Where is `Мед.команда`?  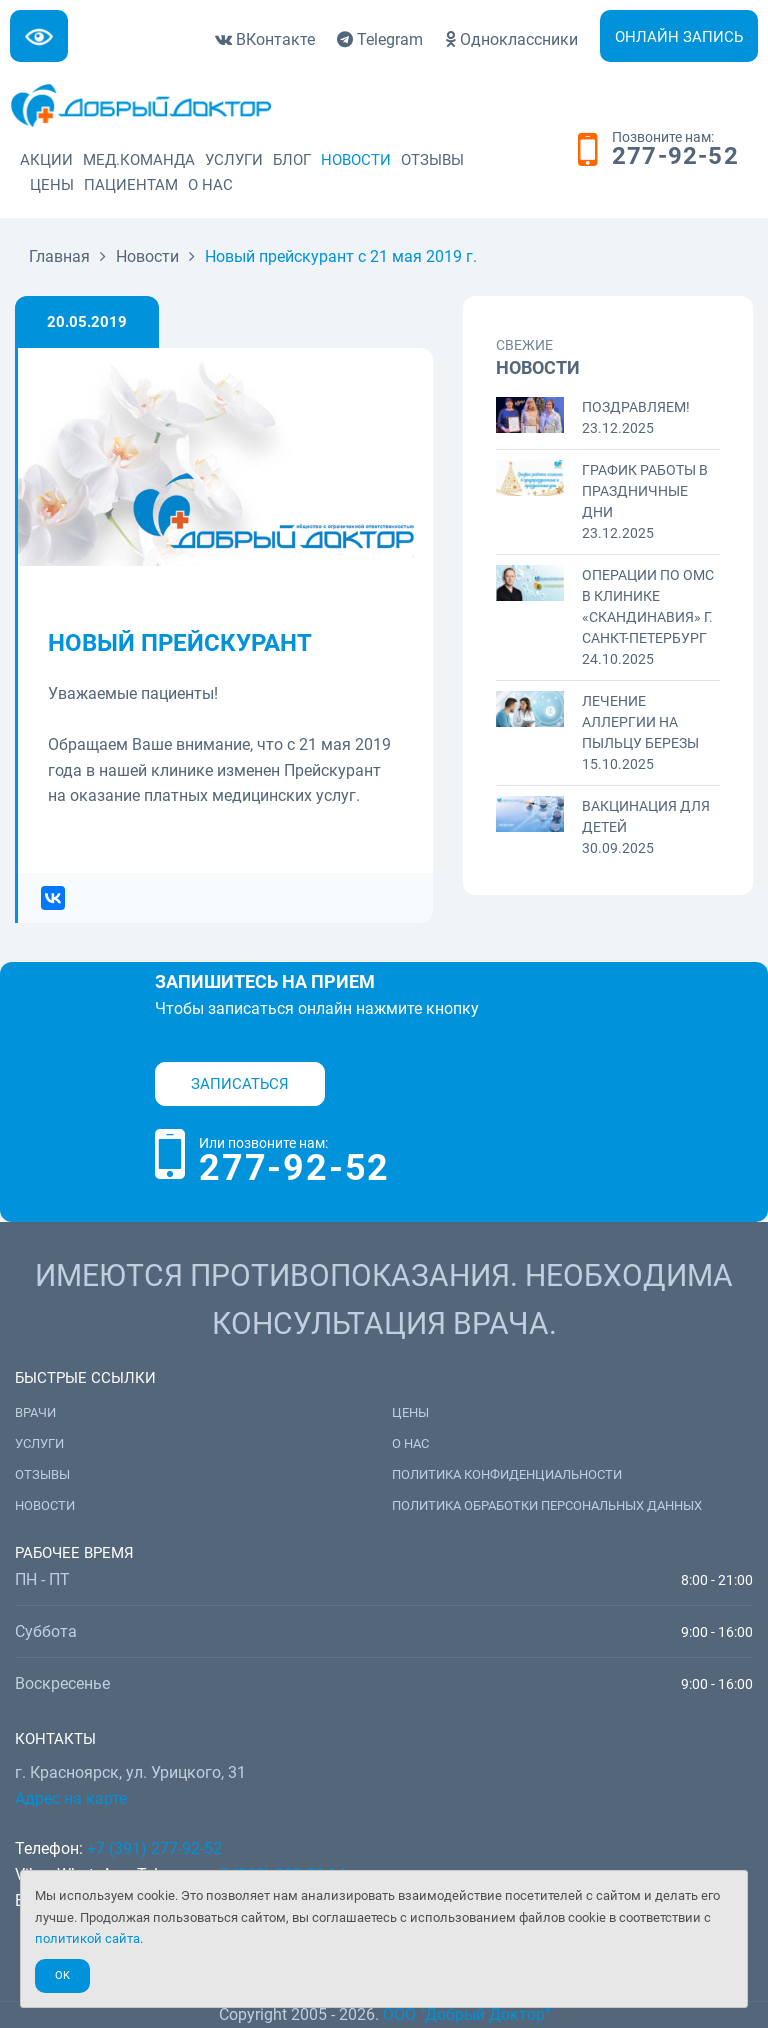
Мед.команда is located at coordinates (139, 160).